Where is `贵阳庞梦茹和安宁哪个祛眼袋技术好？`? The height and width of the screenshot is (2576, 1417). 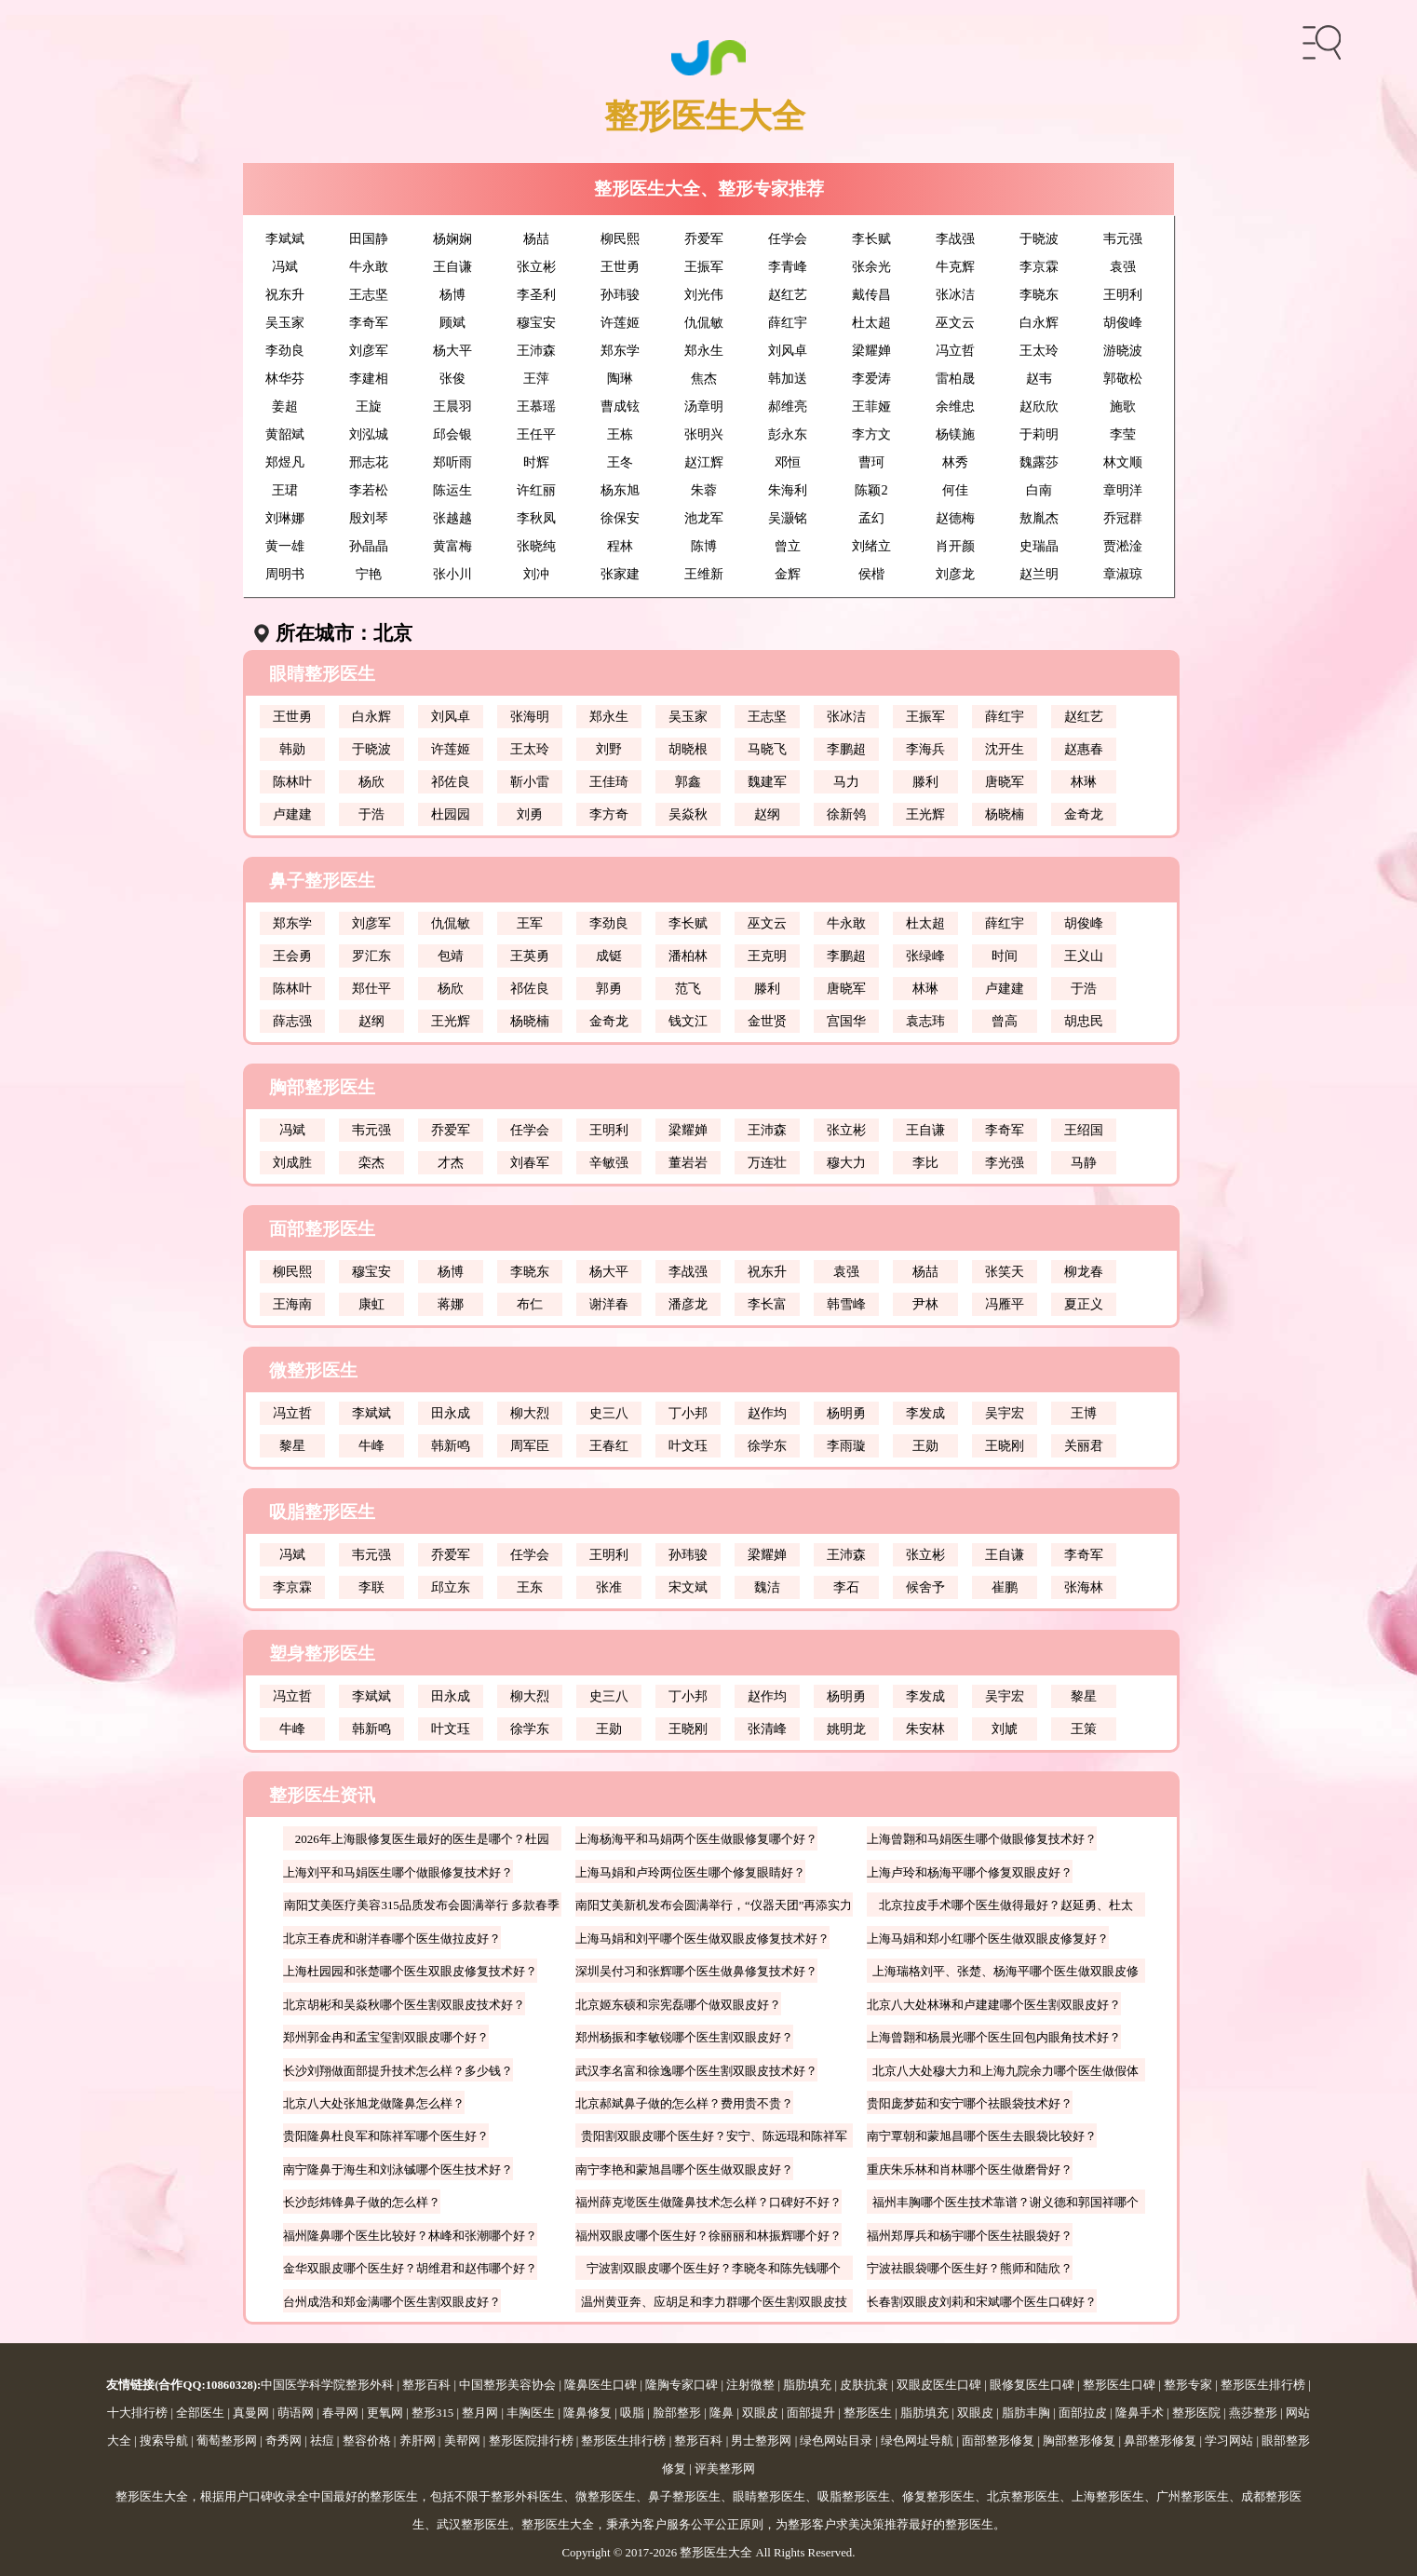
贵阳庞梦茹和安宁哪个祛眼袋技术好？ is located at coordinates (970, 2103).